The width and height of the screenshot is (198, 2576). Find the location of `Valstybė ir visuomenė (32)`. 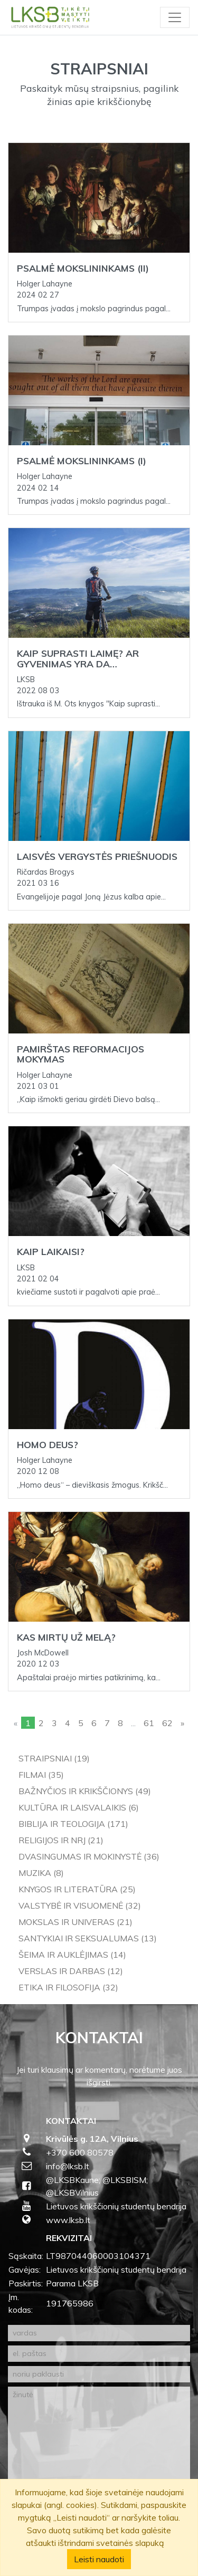

Valstybė ir visuomenė (32) is located at coordinates (79, 1905).